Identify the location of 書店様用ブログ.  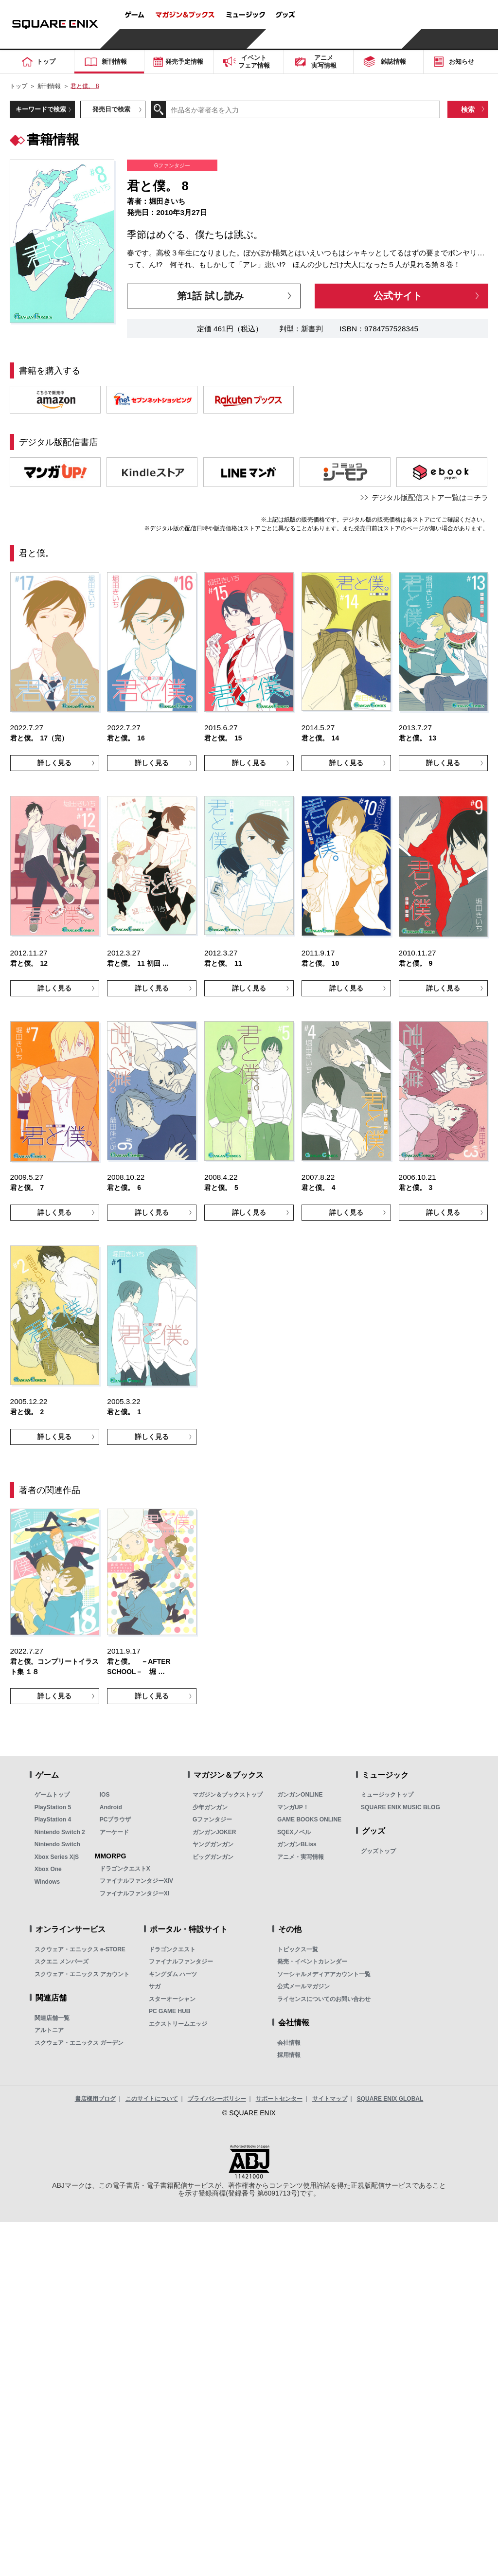
(95, 2098).